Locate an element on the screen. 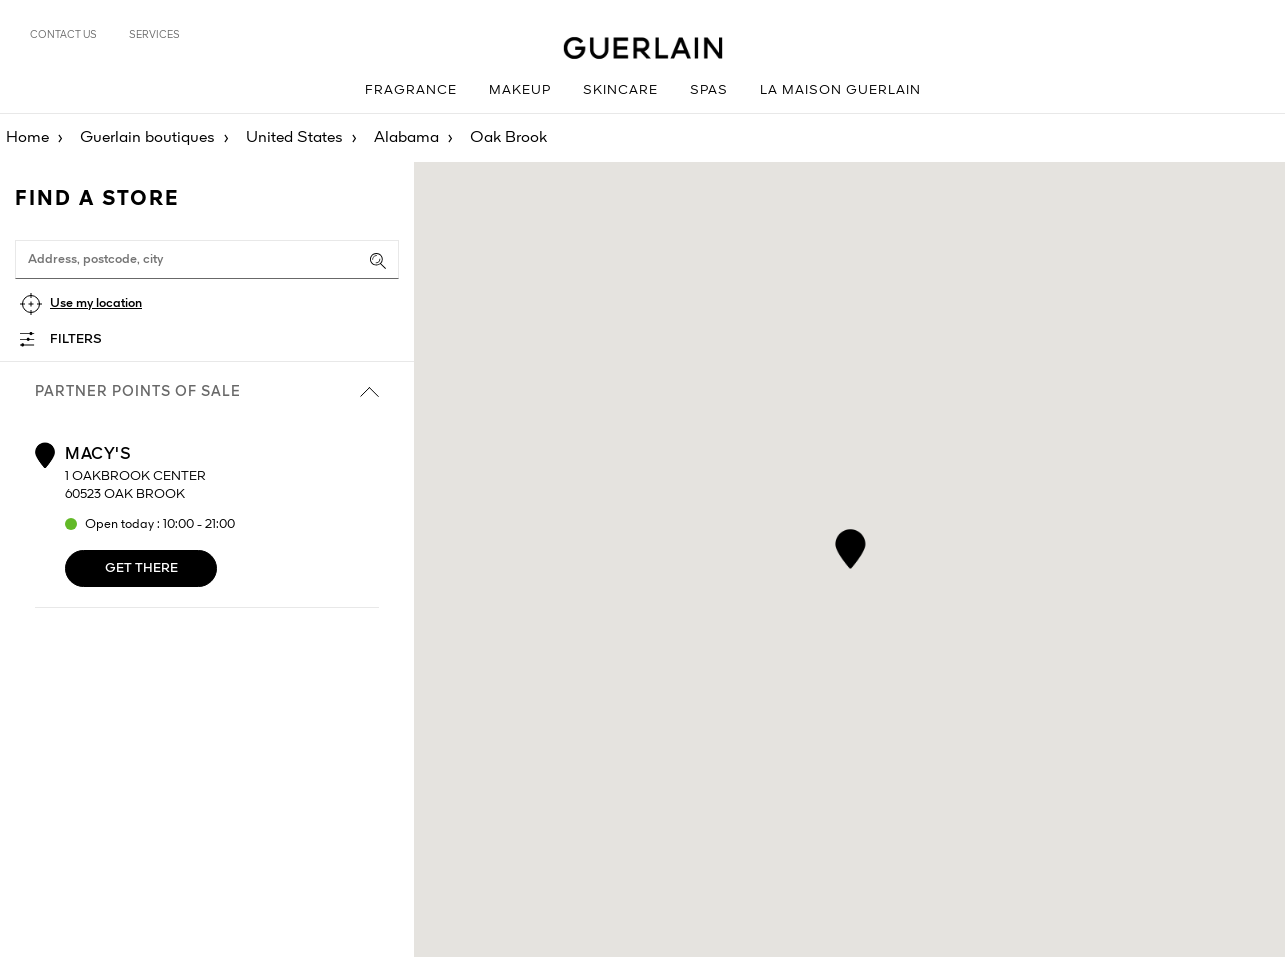 Image resolution: width=1285 pixels, height=957 pixels. Oak Brook is located at coordinates (508, 138).